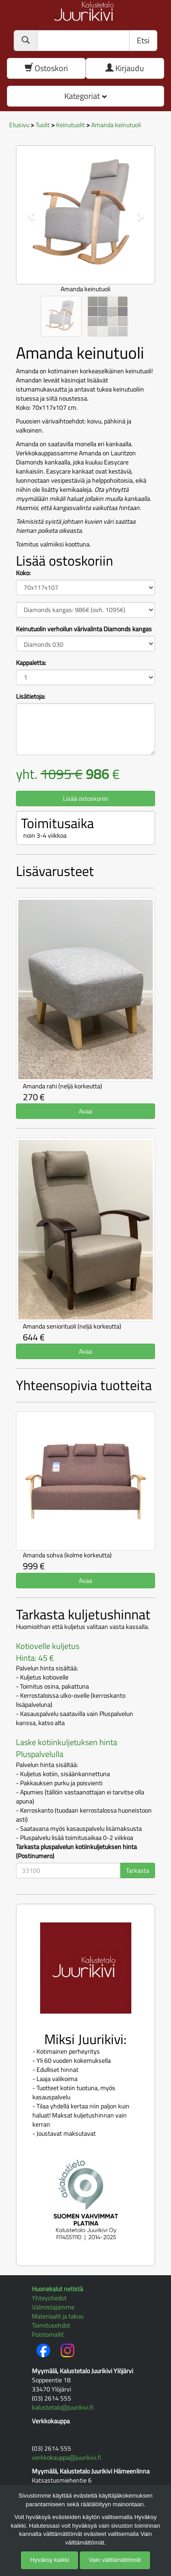  I want to click on Etsi, so click(143, 40).